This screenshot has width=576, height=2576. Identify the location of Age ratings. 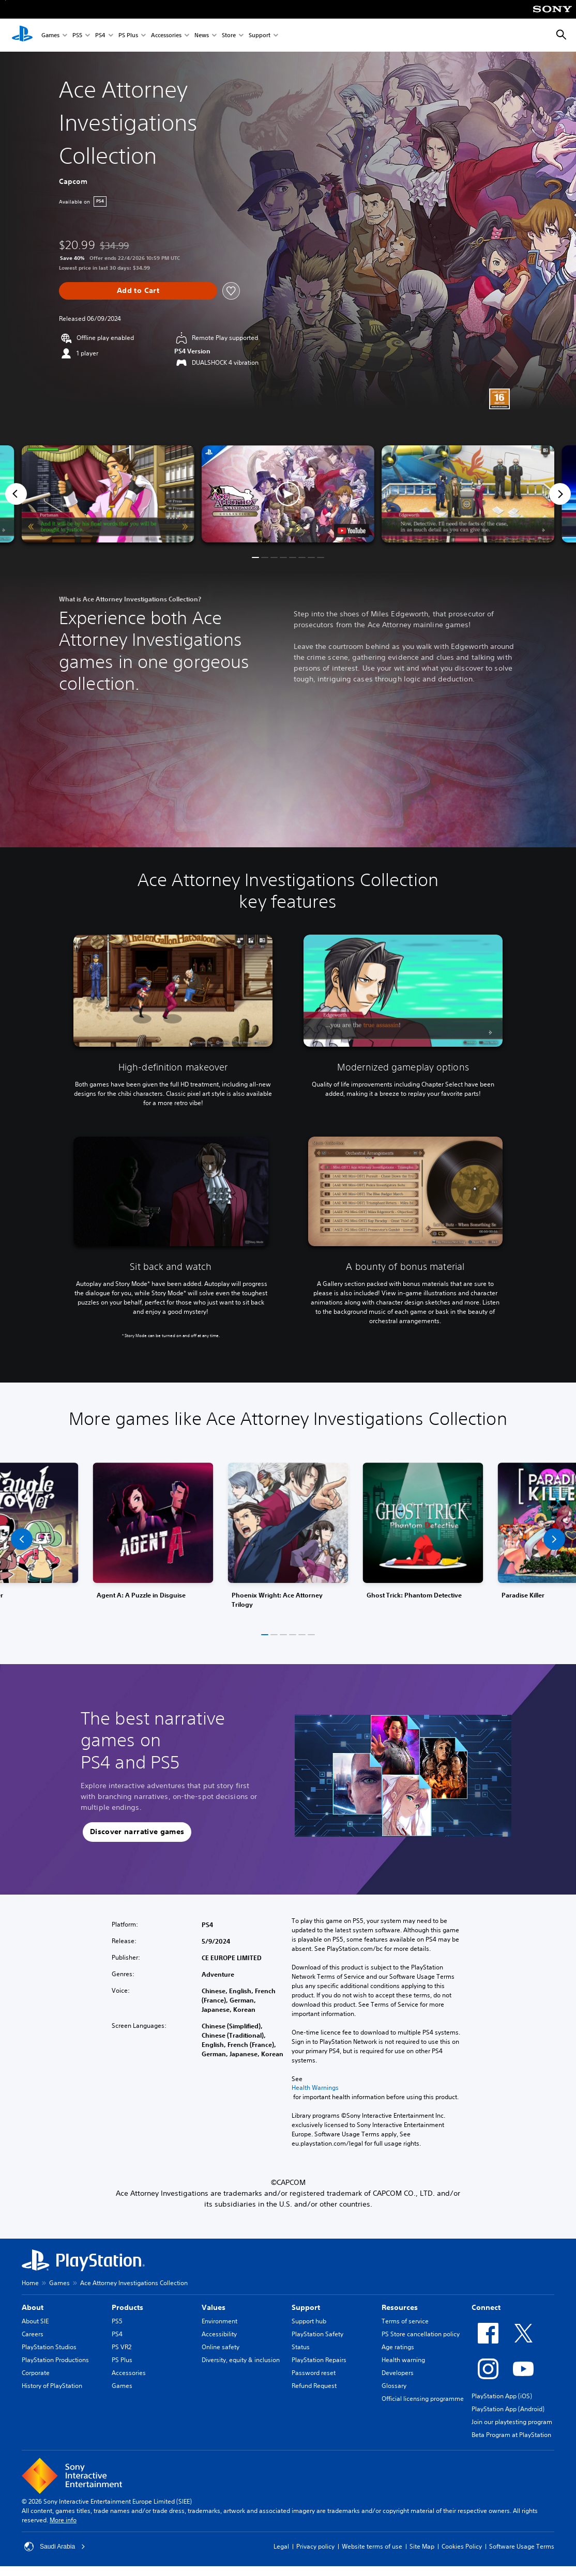
(398, 2346).